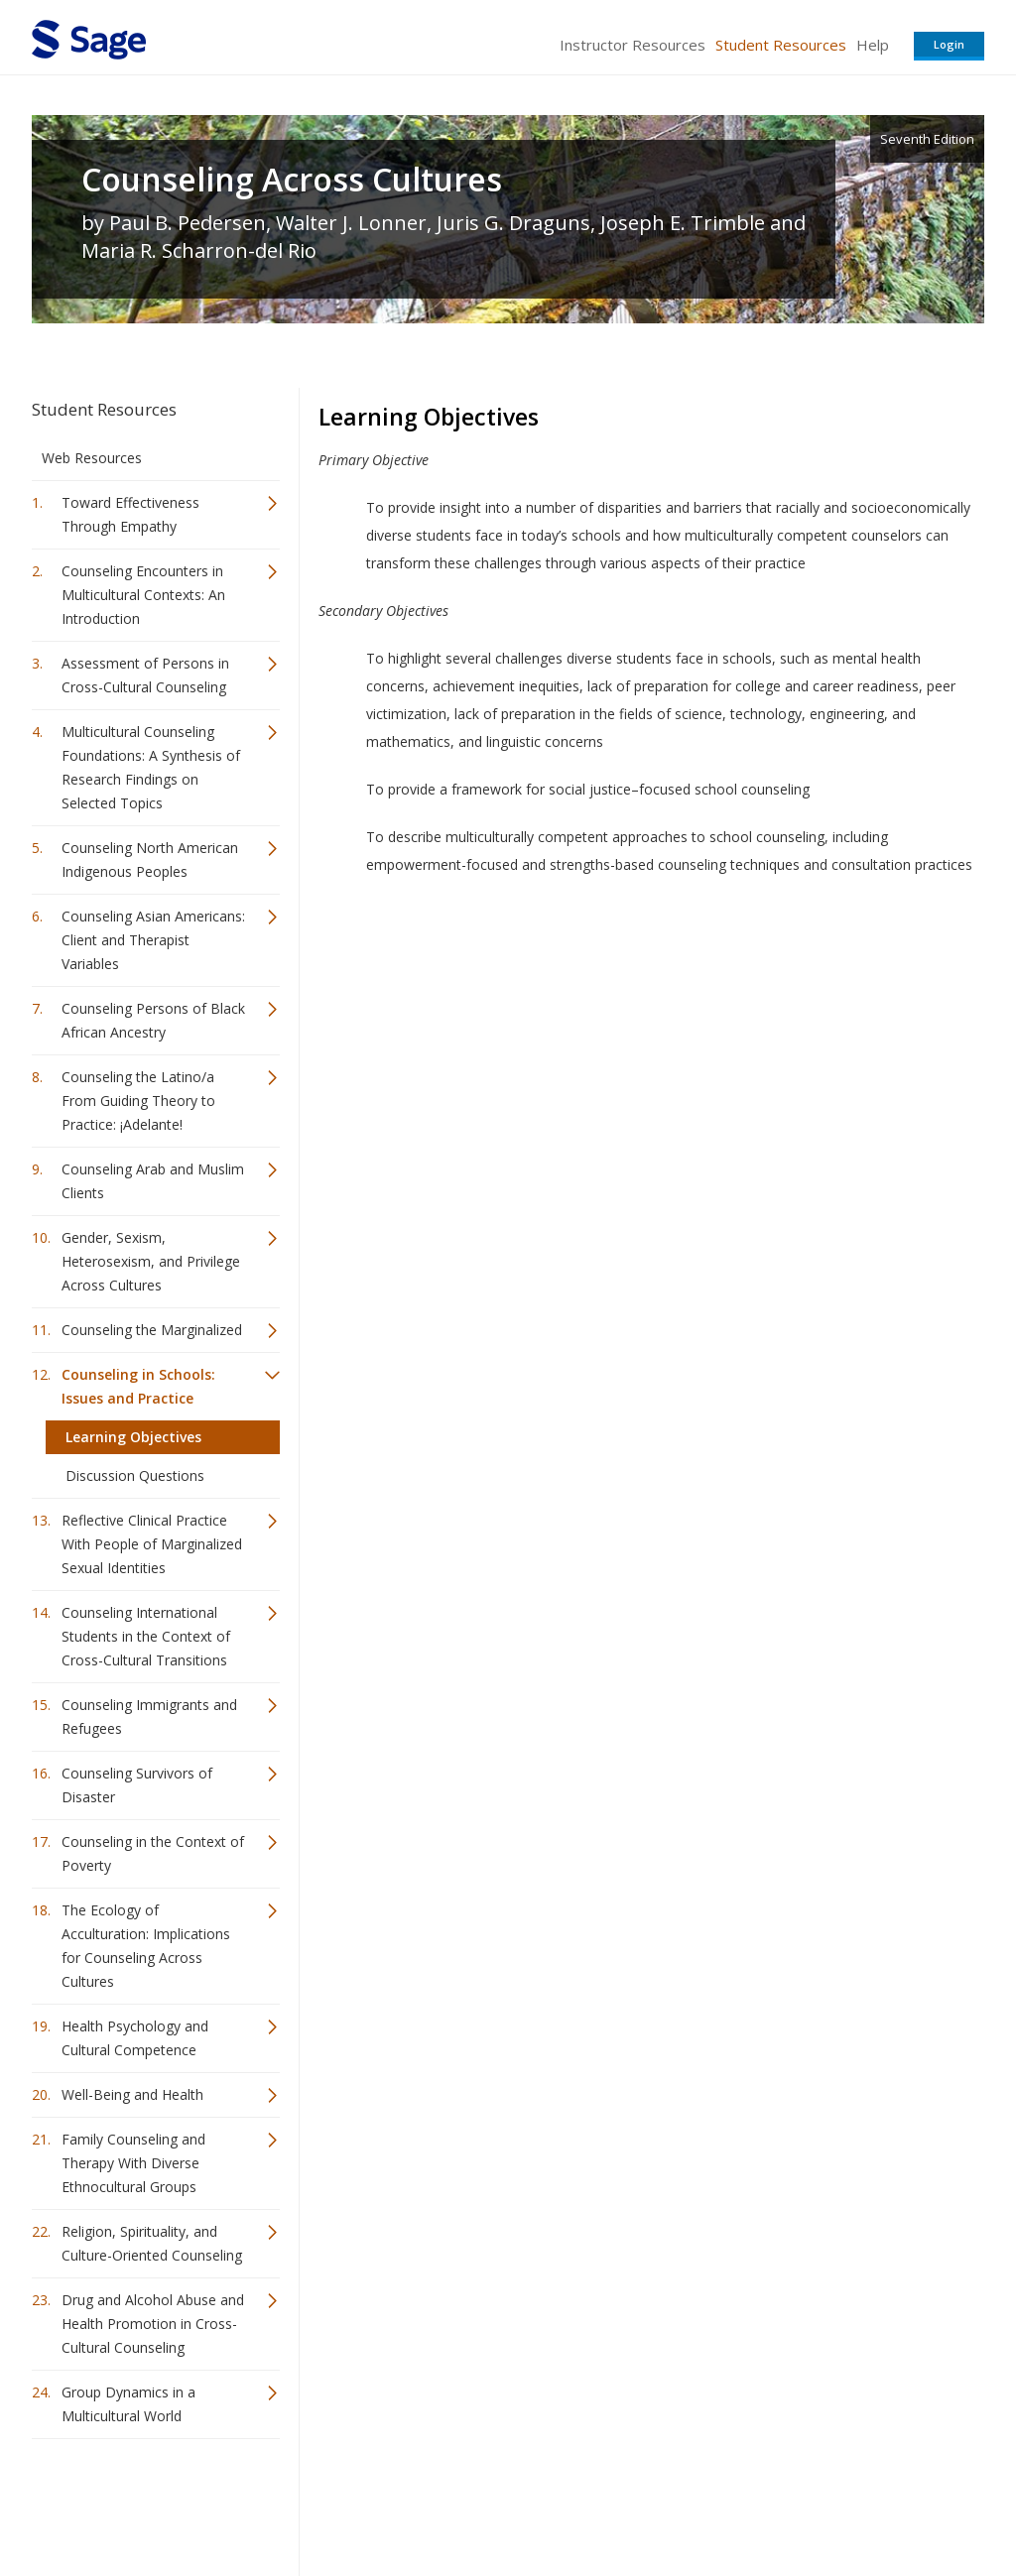 The height and width of the screenshot is (2576, 1016). Describe the element at coordinates (621, 2502) in the screenshot. I see `Terms of Service` at that location.